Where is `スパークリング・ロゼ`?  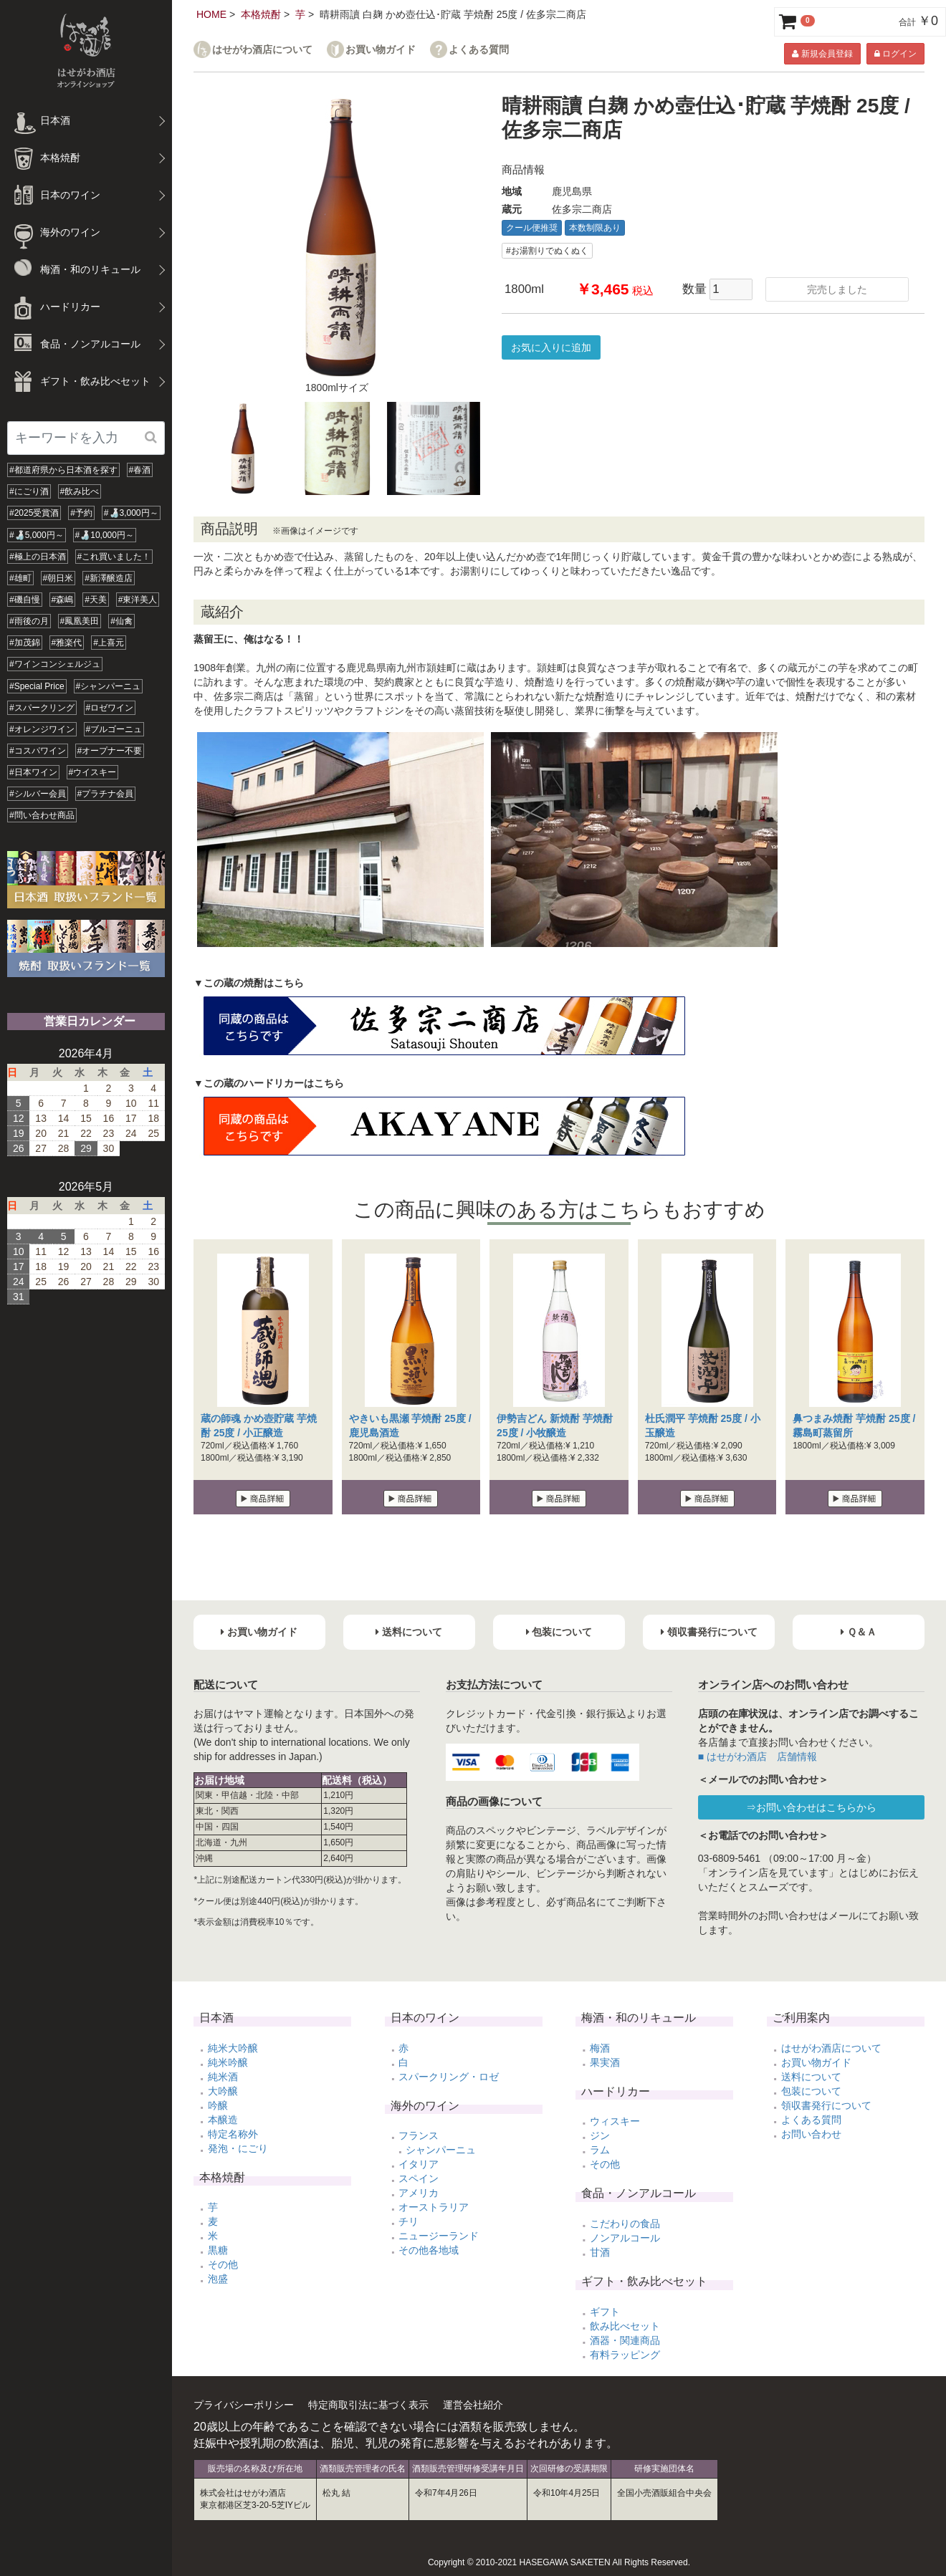
スパークリング・ロゼ is located at coordinates (448, 2076).